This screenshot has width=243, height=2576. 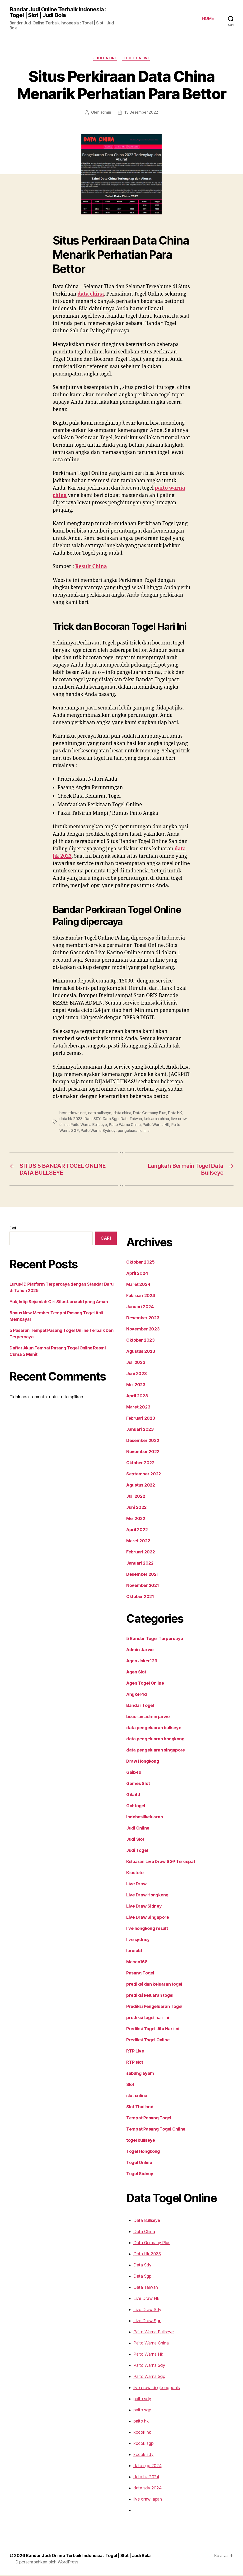 What do you see at coordinates (148, 2377) in the screenshot?
I see `Paito Warna Sgp` at bounding box center [148, 2377].